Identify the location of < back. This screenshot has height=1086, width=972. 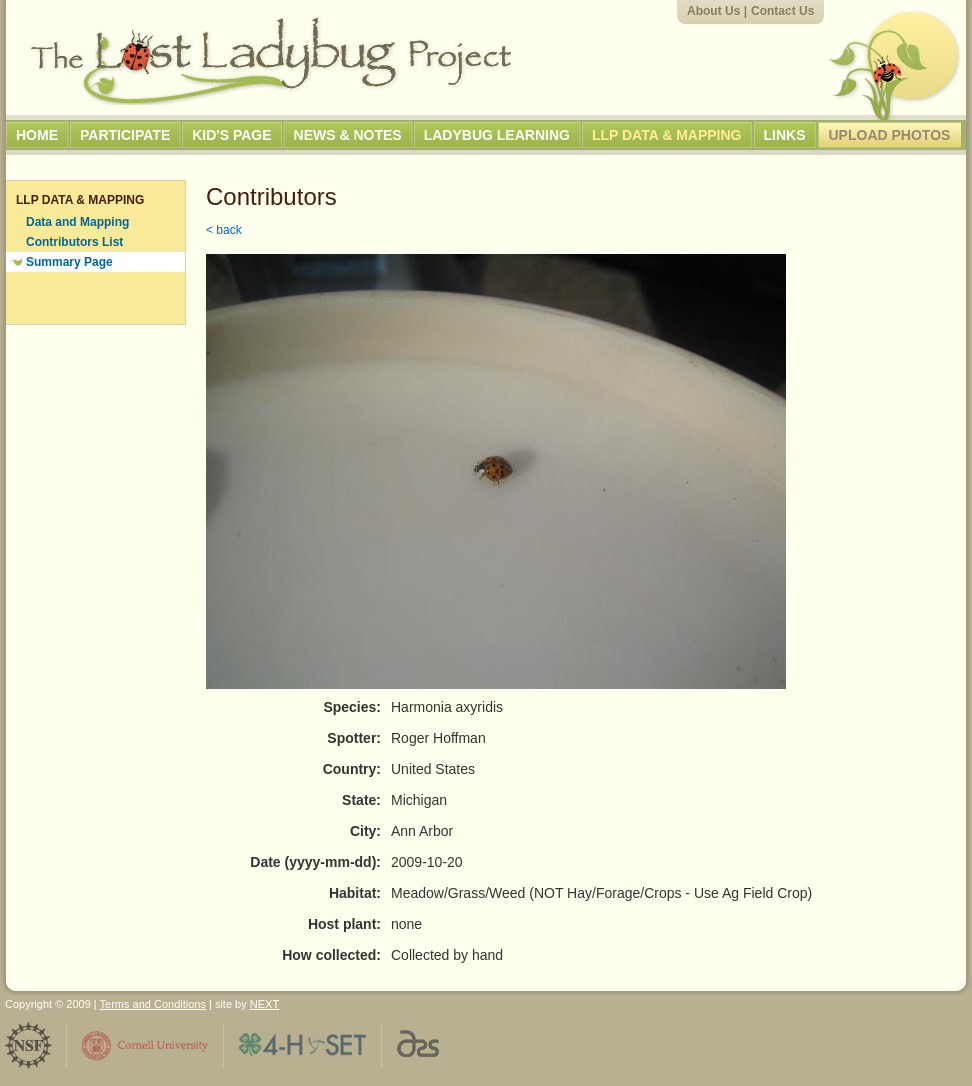
(224, 230).